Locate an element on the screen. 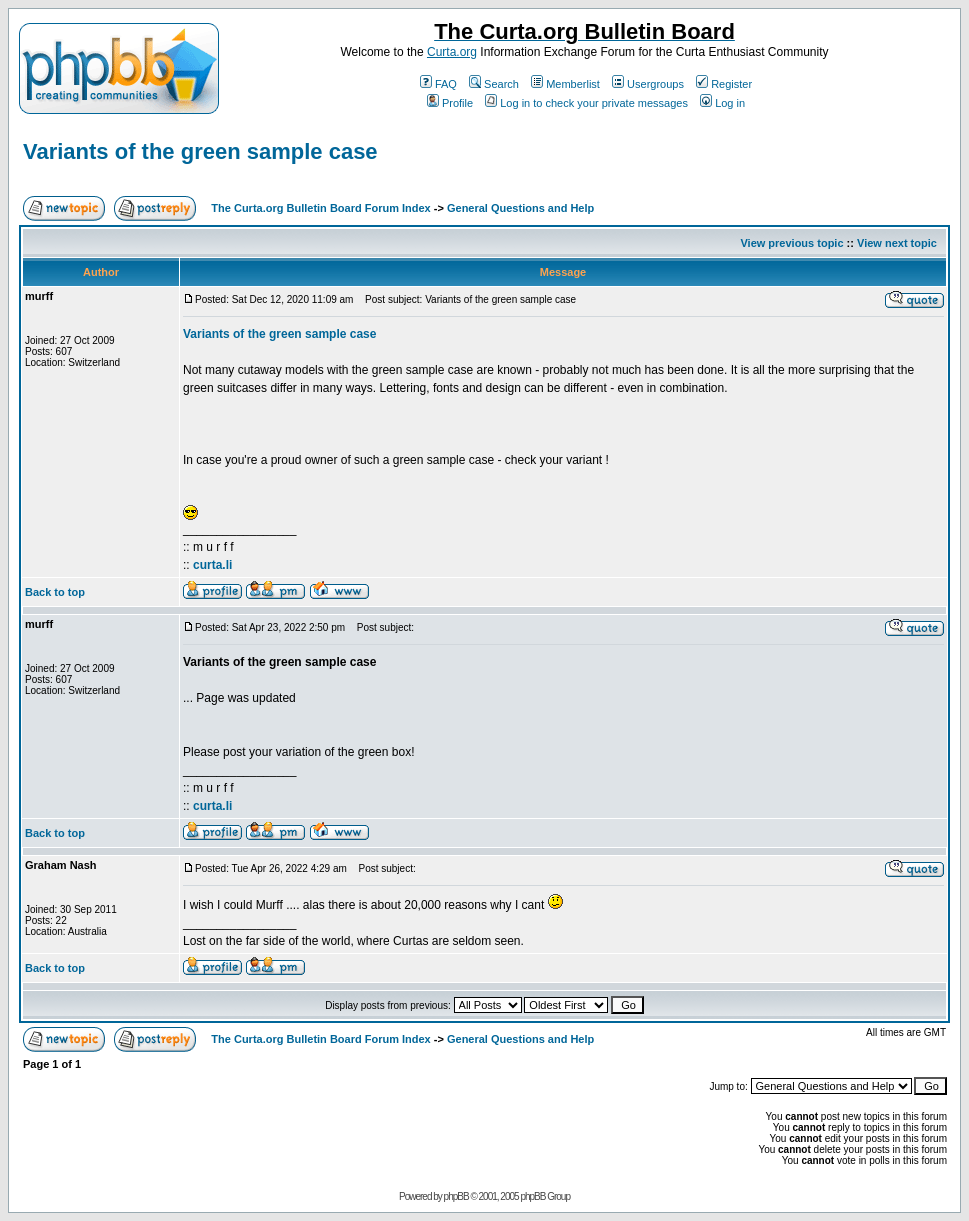 This screenshot has height=1221, width=969. Variants of the green sample case is located at coordinates (200, 151).